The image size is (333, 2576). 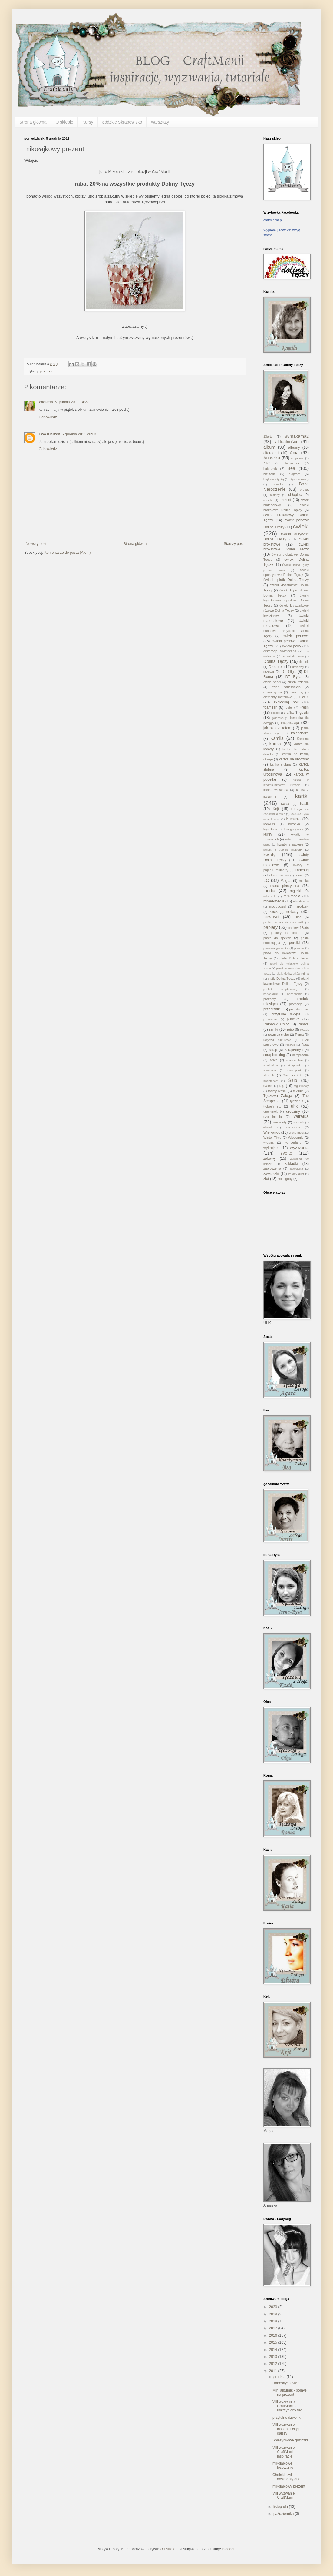 What do you see at coordinates (46, 371) in the screenshot?
I see `promocje` at bounding box center [46, 371].